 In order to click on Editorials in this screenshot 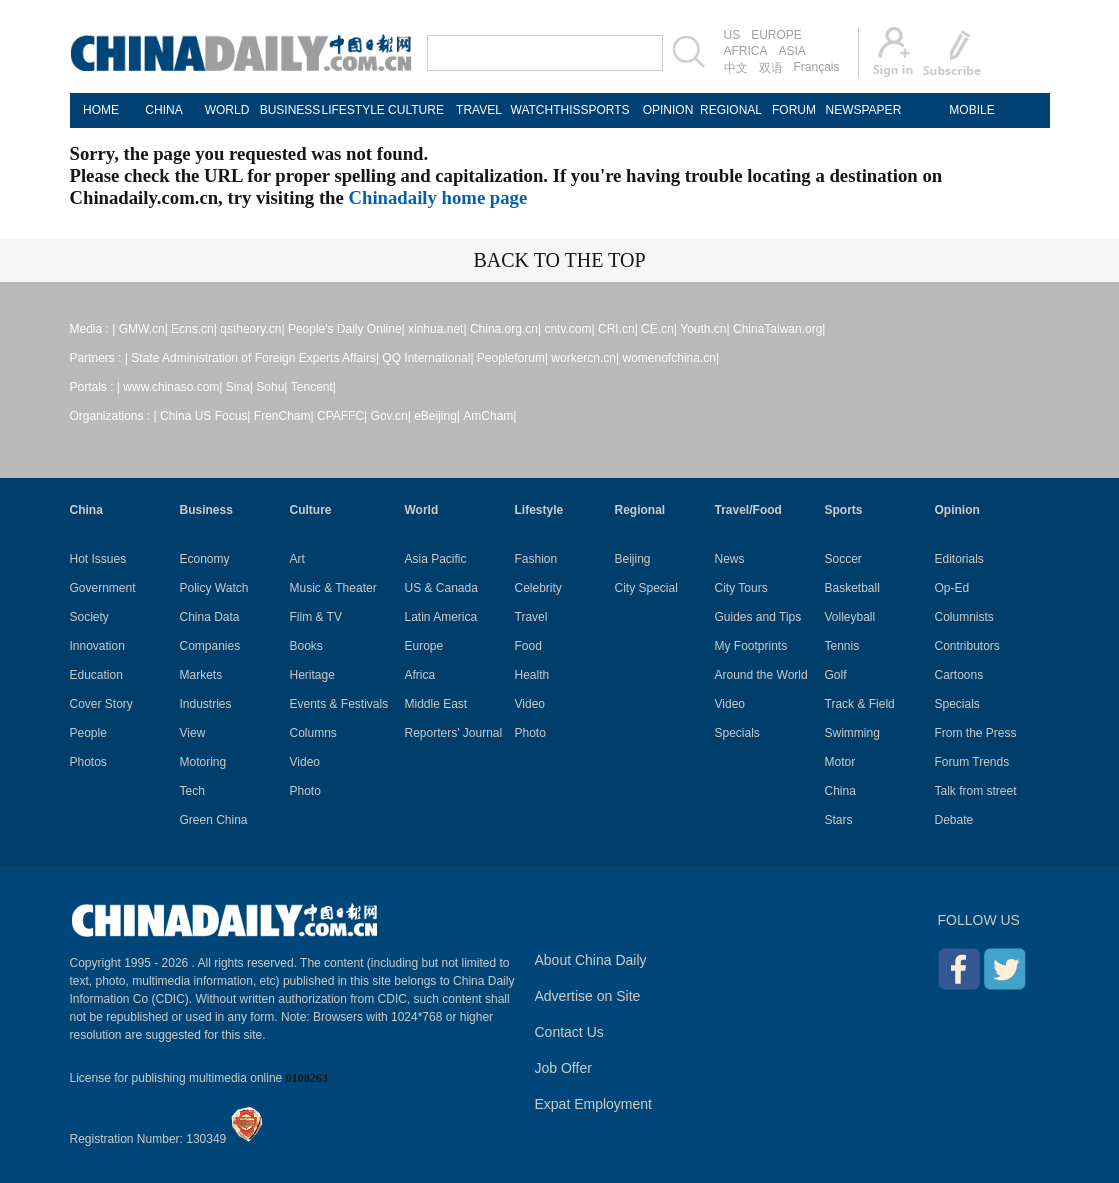, I will do `click(959, 559)`.